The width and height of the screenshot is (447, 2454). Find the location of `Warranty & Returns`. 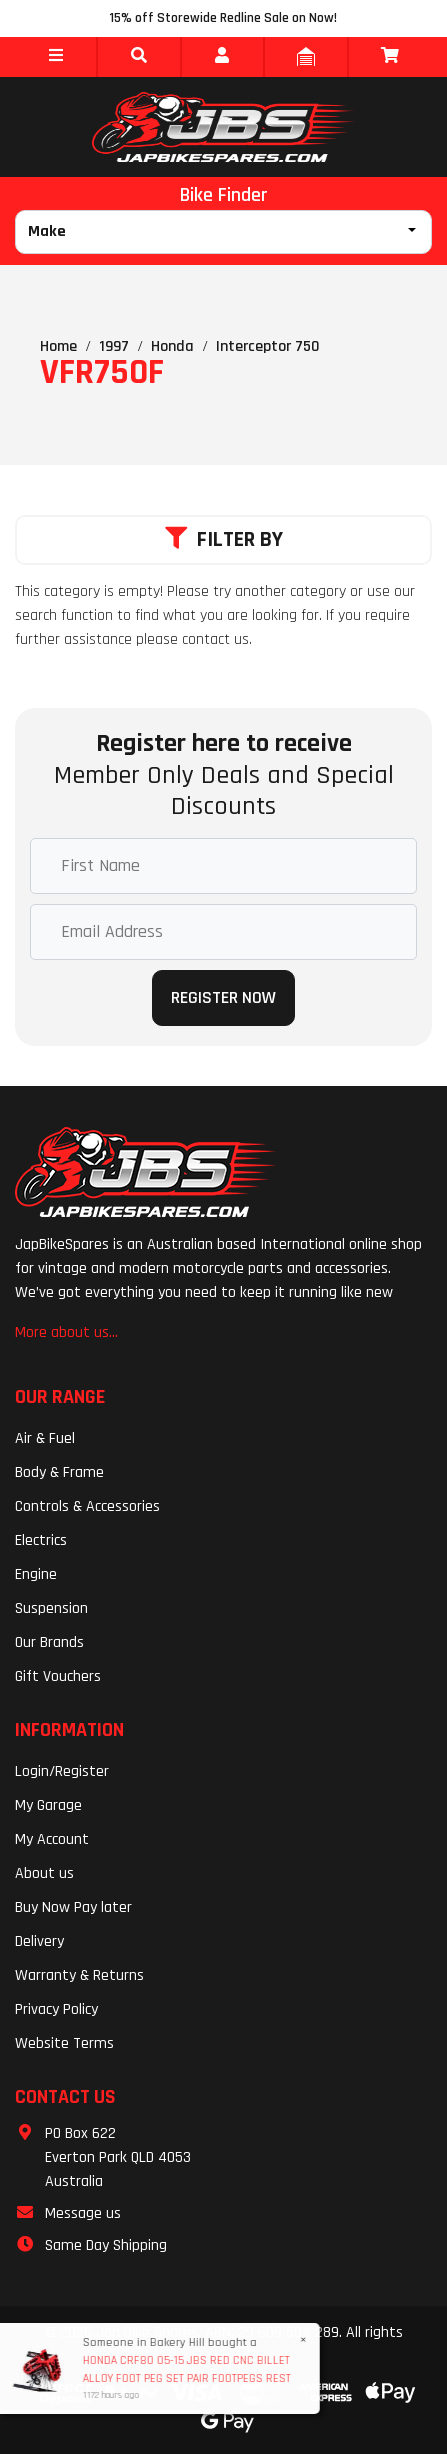

Warranty & Returns is located at coordinates (79, 1975).